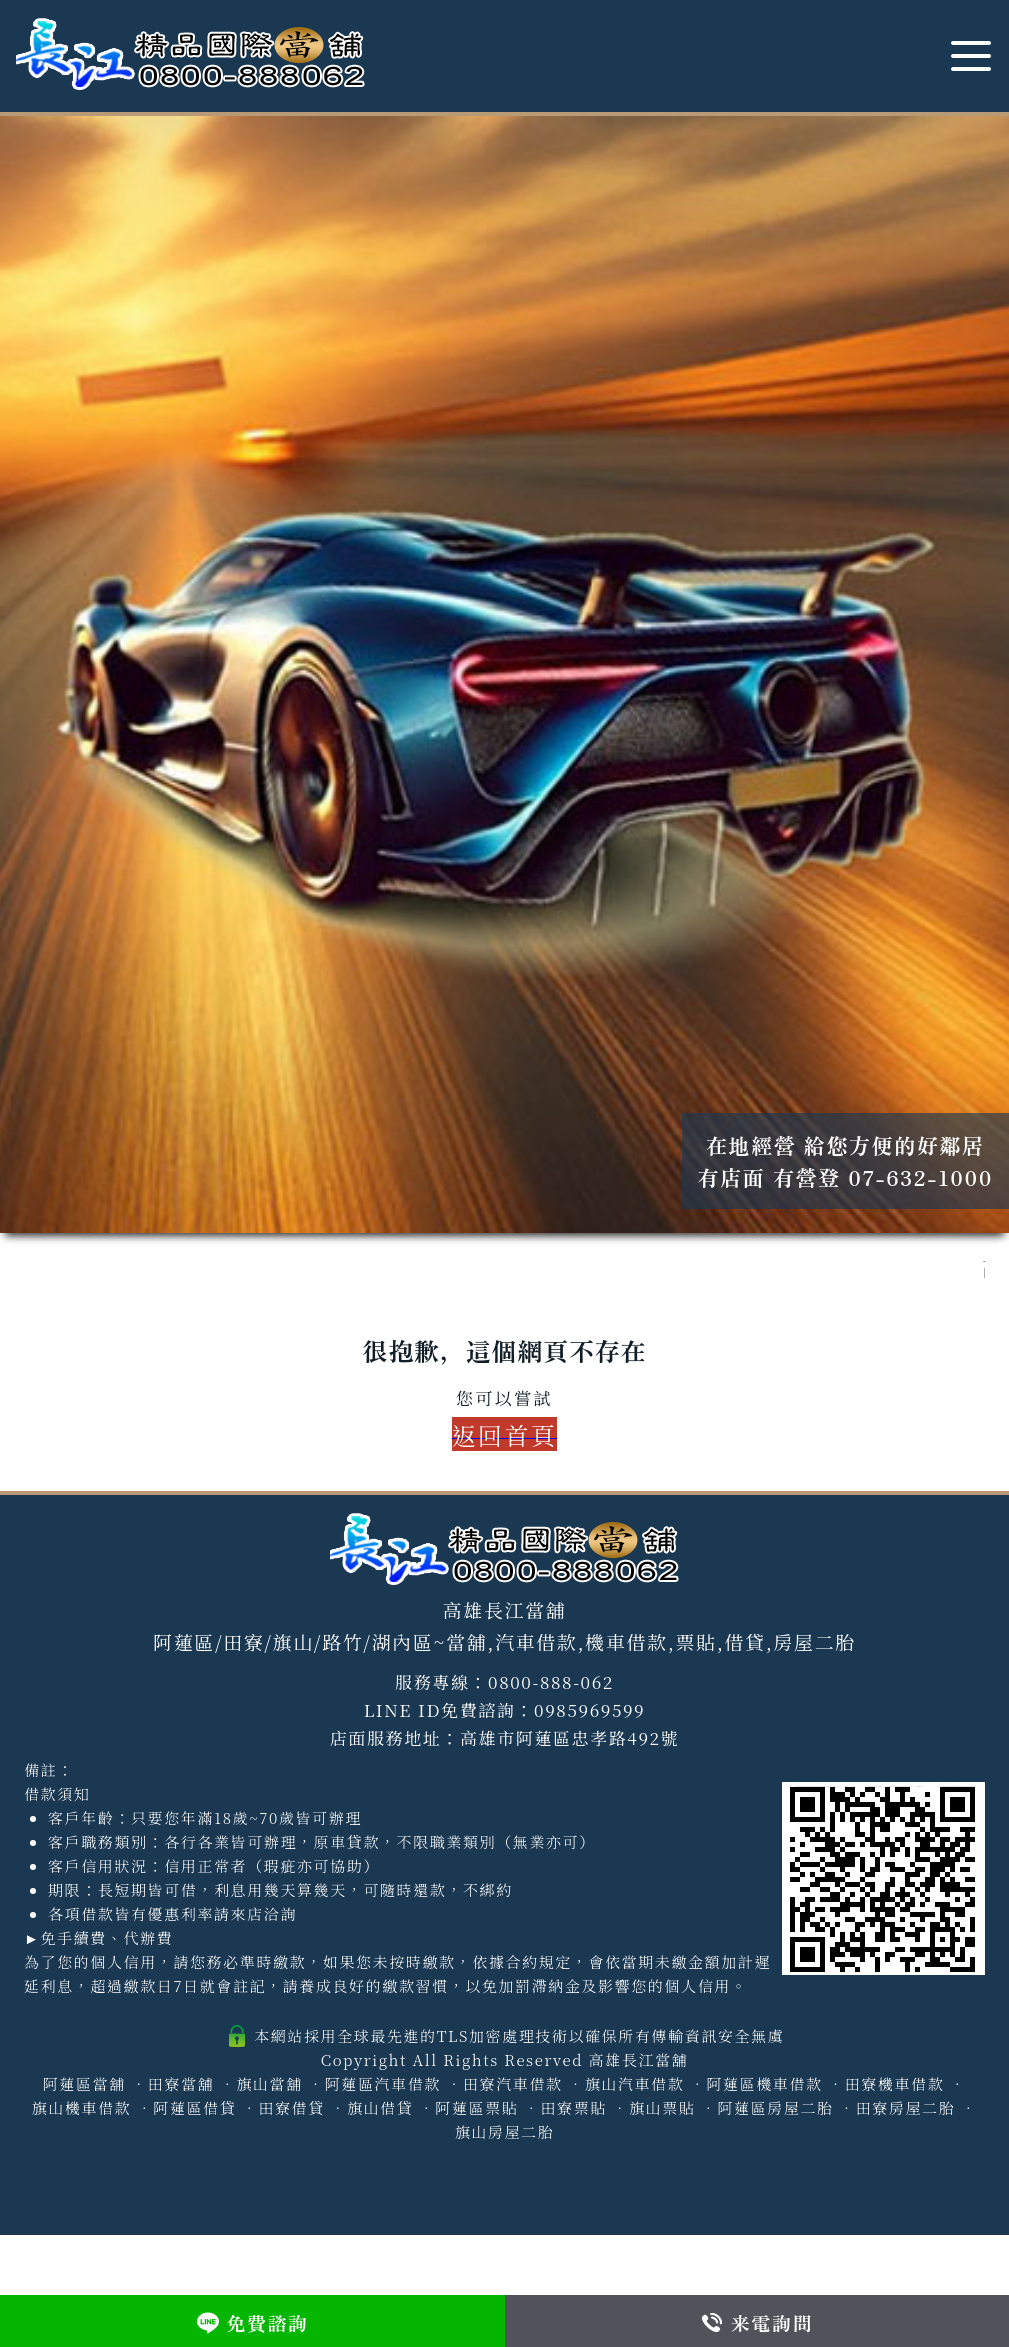  Describe the element at coordinates (505, 2131) in the screenshot. I see `旗山房屋二胎` at that location.